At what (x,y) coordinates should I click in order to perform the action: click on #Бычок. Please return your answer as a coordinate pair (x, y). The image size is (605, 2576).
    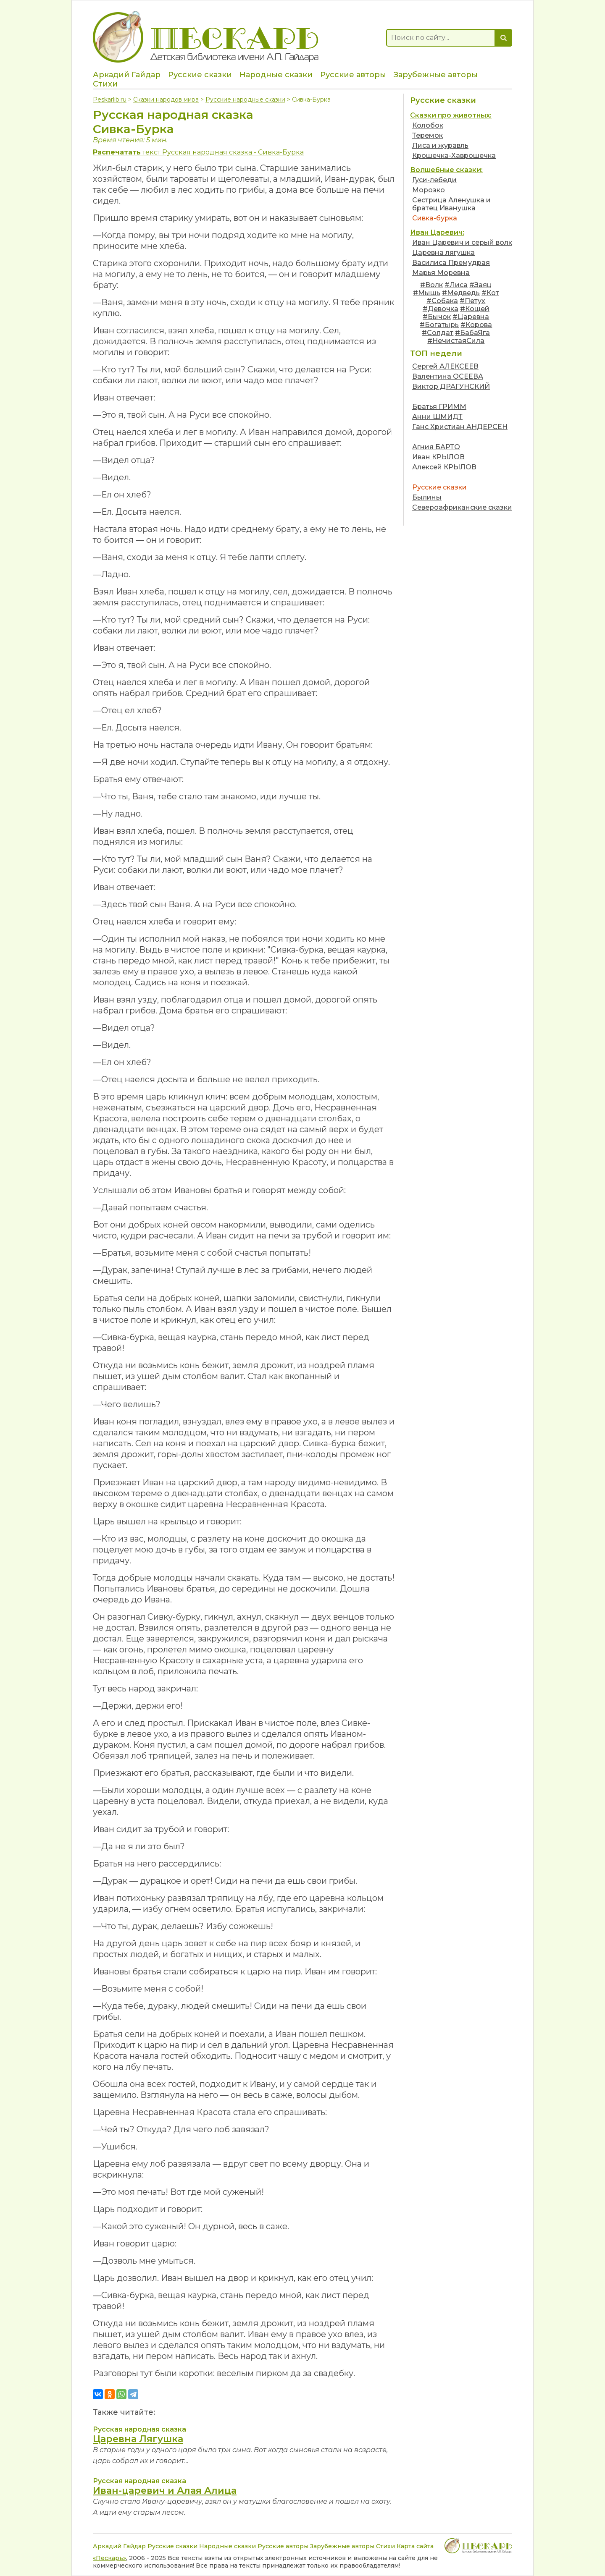
    Looking at the image, I should click on (437, 317).